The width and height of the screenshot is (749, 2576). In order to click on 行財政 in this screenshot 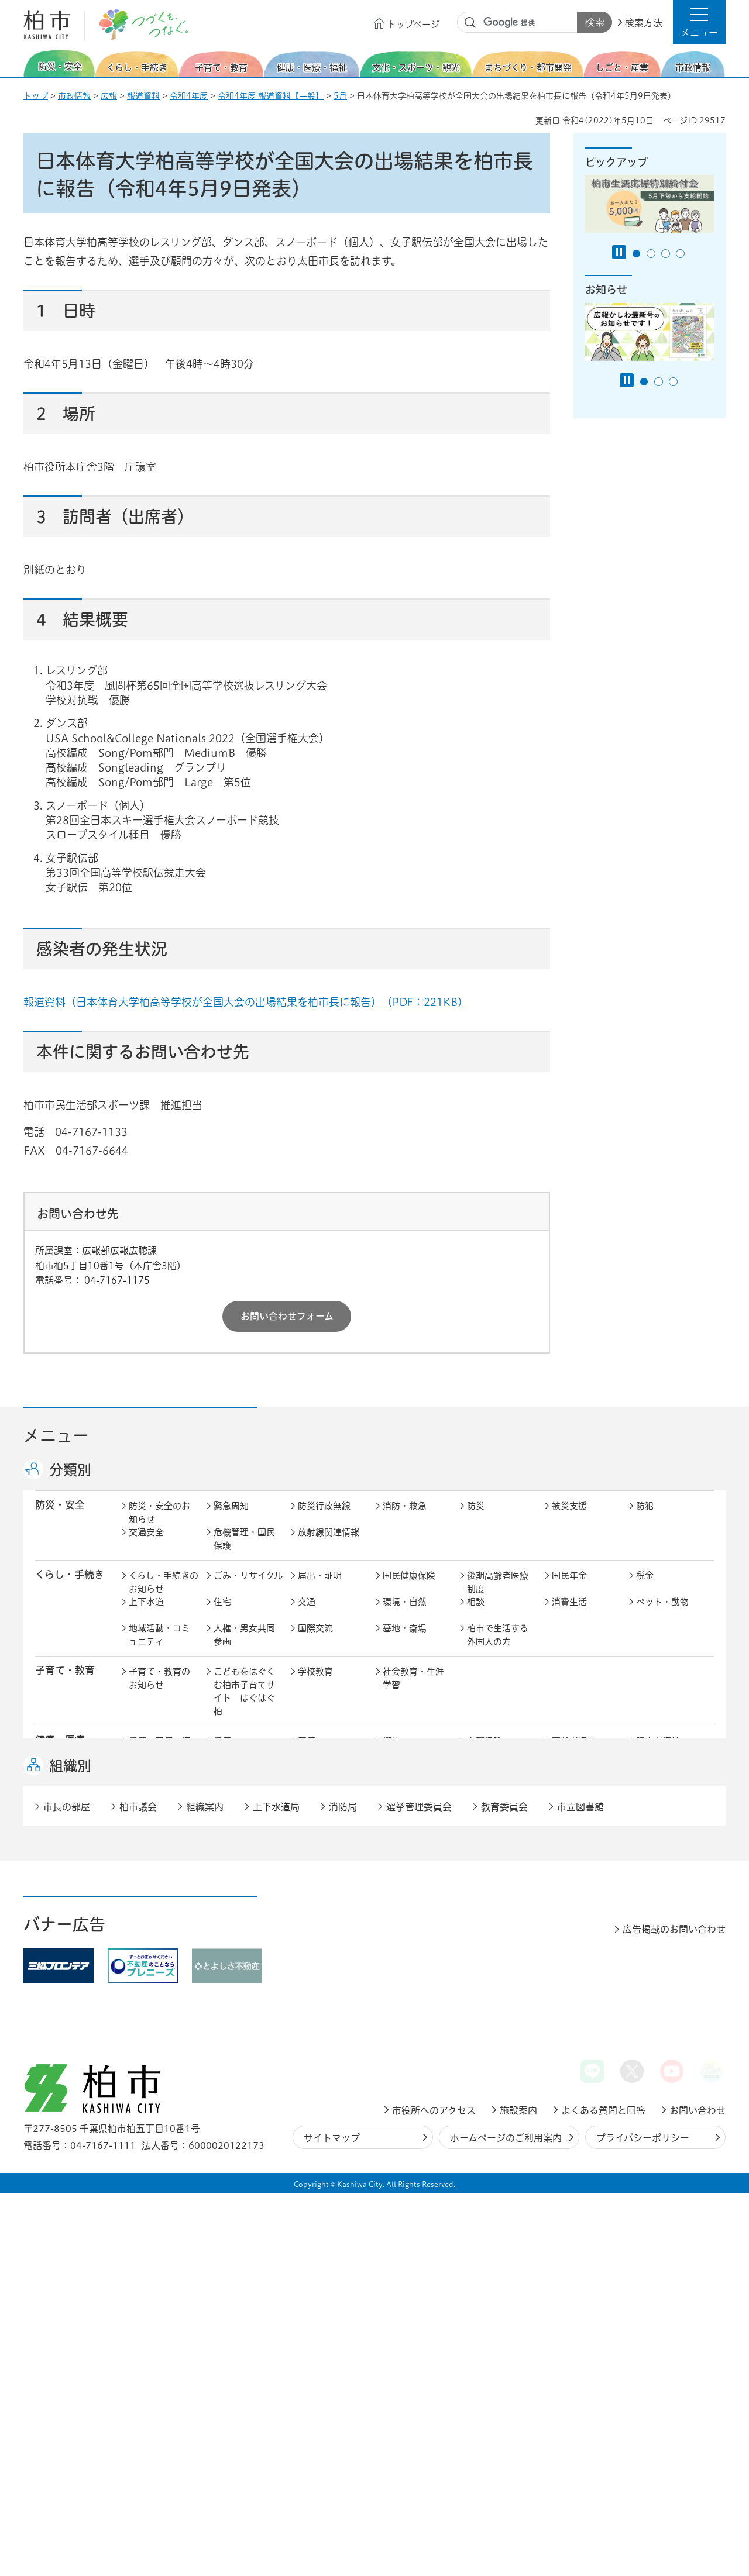, I will do `click(480, 1992)`.